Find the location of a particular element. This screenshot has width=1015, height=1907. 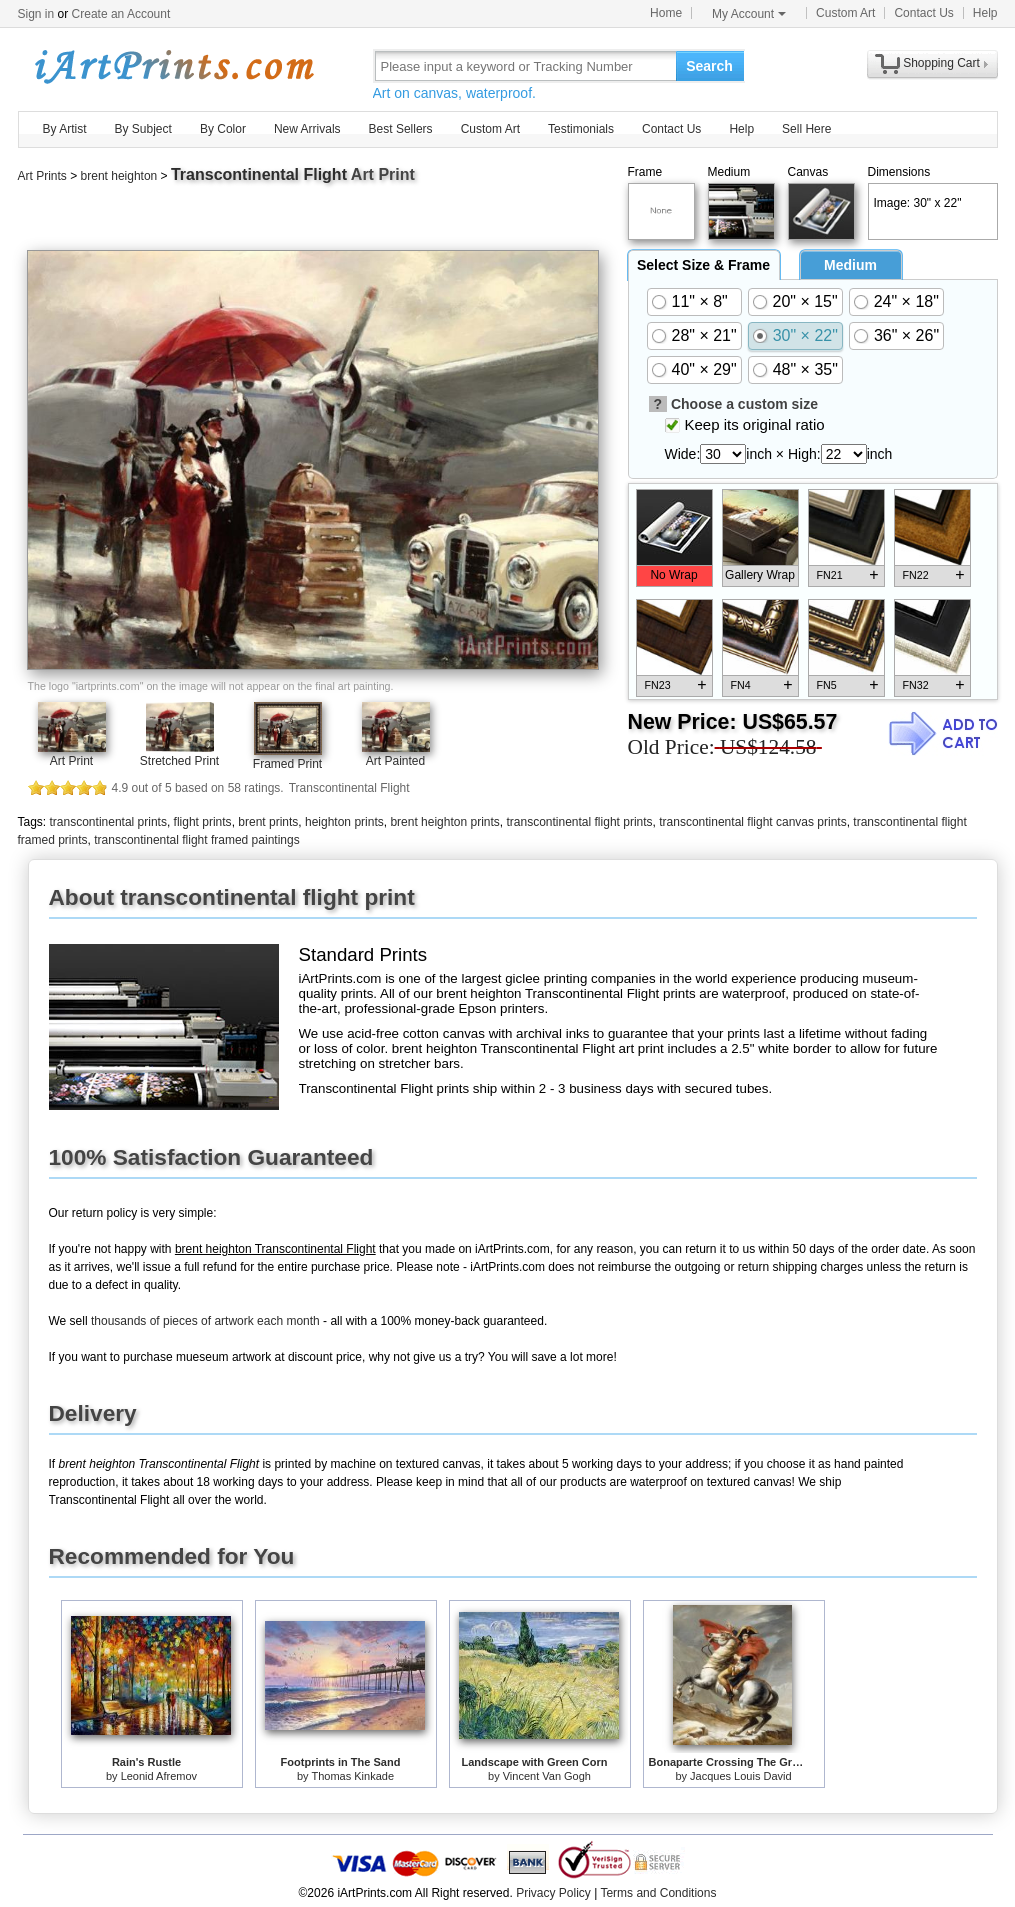

Thomas Kinkade is located at coordinates (352, 1776).